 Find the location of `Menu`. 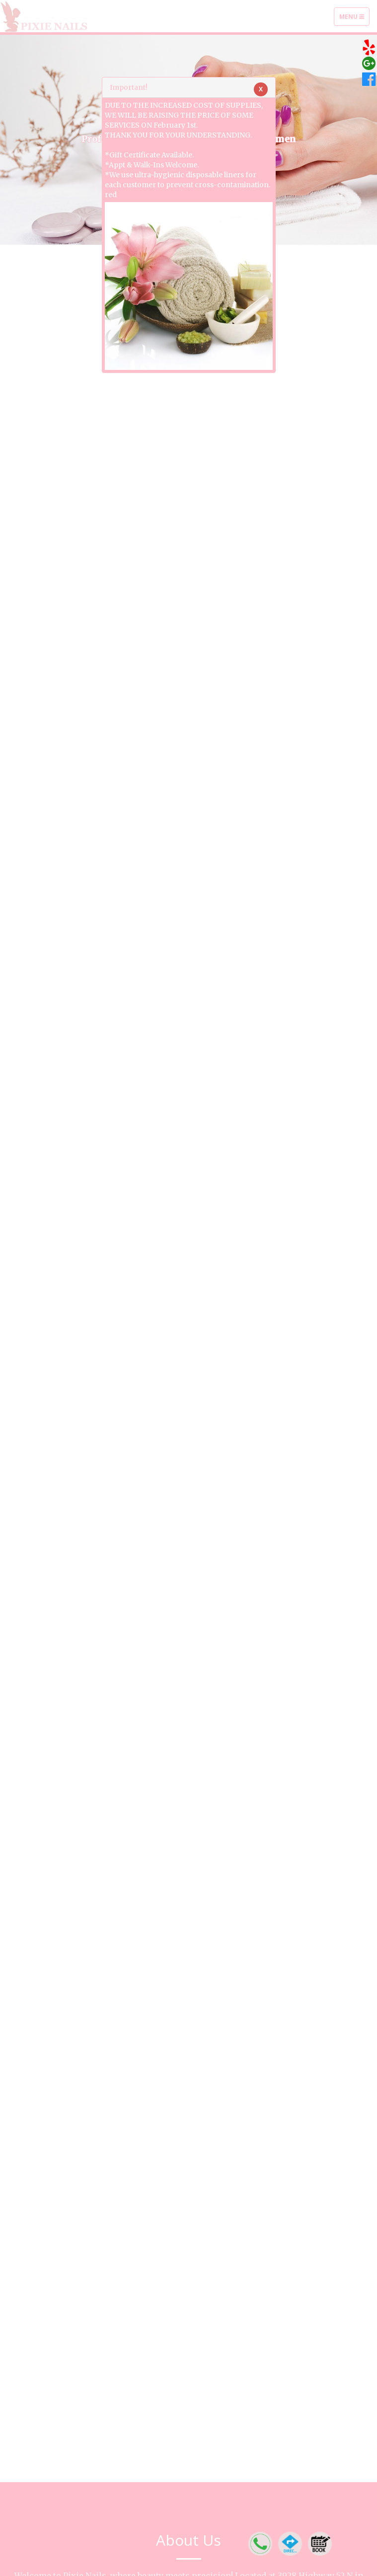

Menu is located at coordinates (354, 19).